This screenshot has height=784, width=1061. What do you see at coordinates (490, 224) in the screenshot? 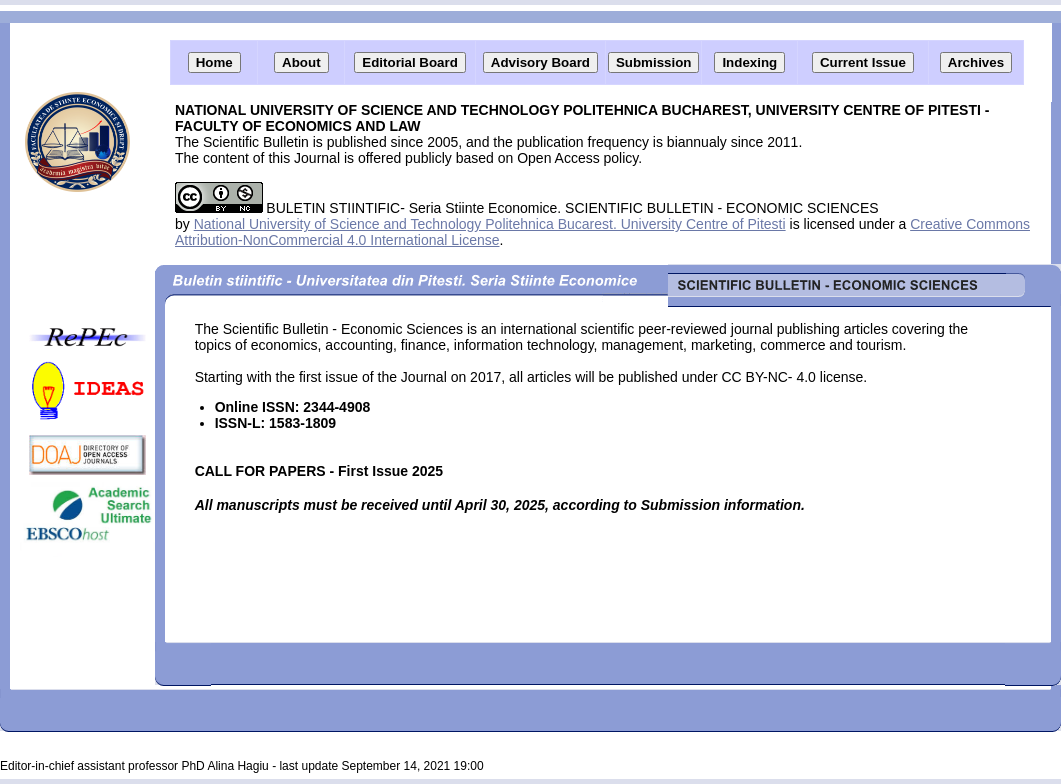
I see `National University of Science and Technology Politehnica Bucarest. University Centre of Pitesti` at bounding box center [490, 224].